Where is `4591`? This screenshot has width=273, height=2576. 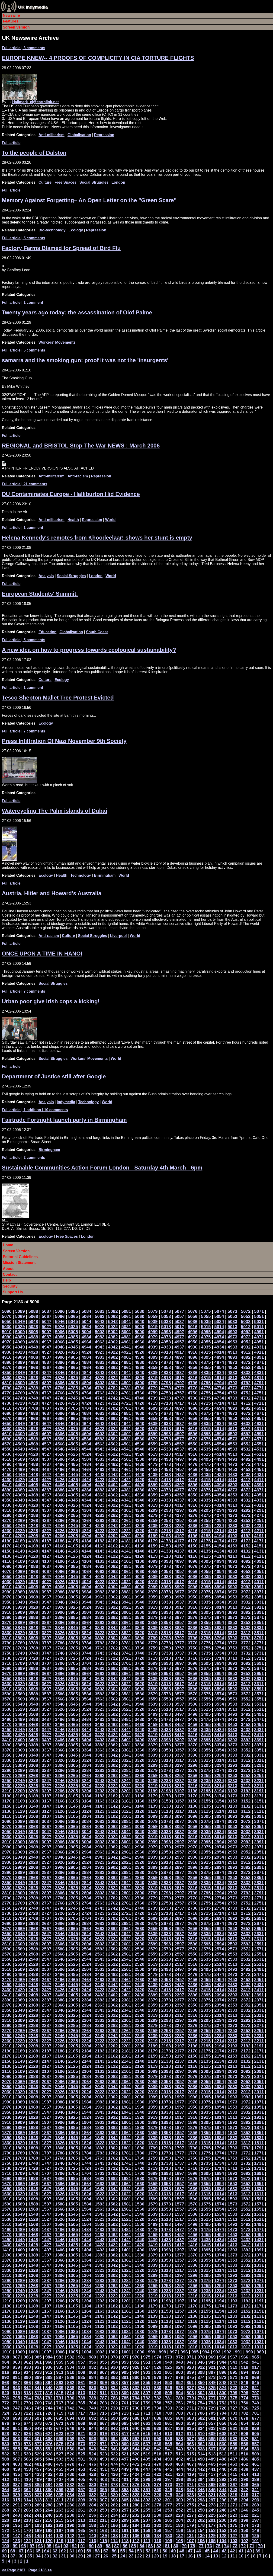 4591 is located at coordinates (259, 1433).